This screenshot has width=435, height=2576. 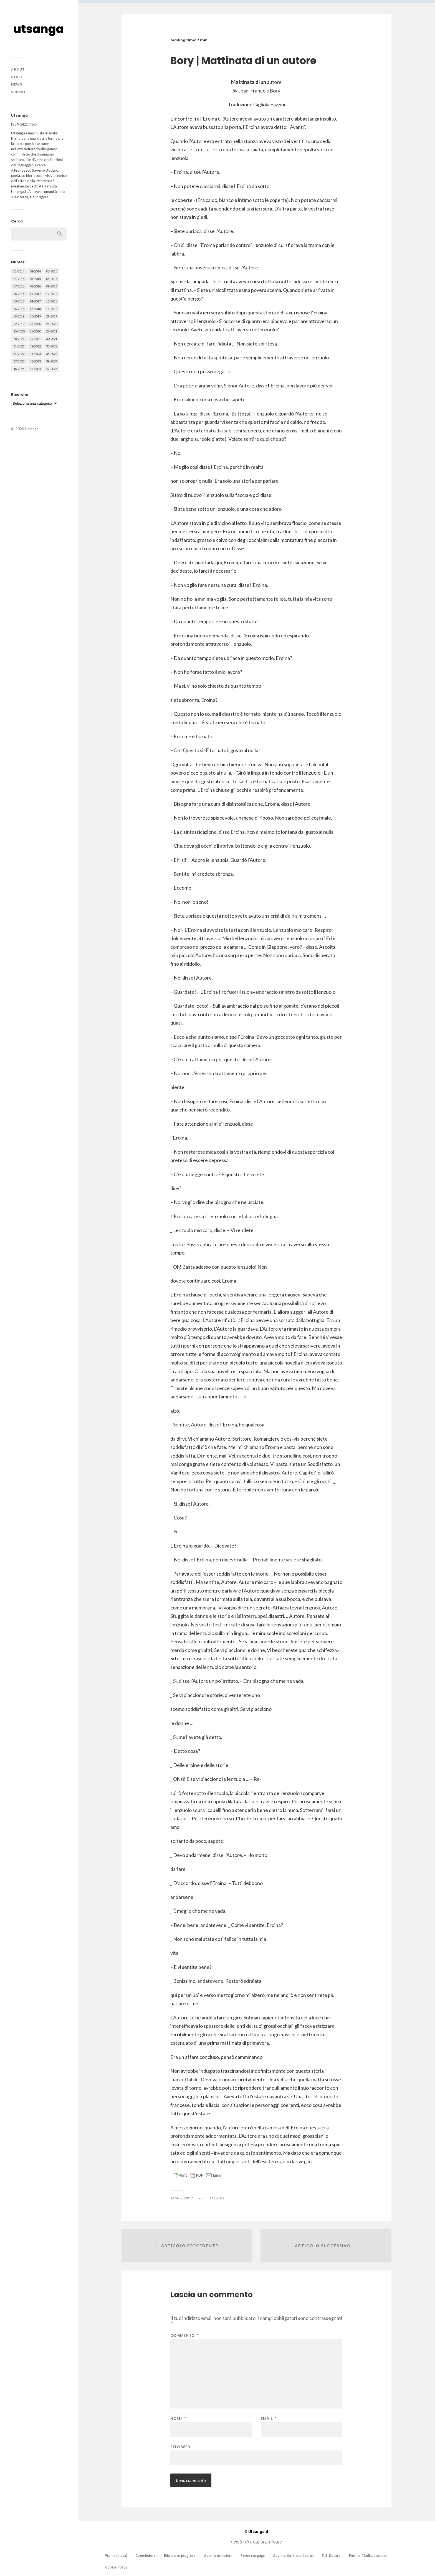 I want to click on Remix rampage, so click(x=253, y=2556).